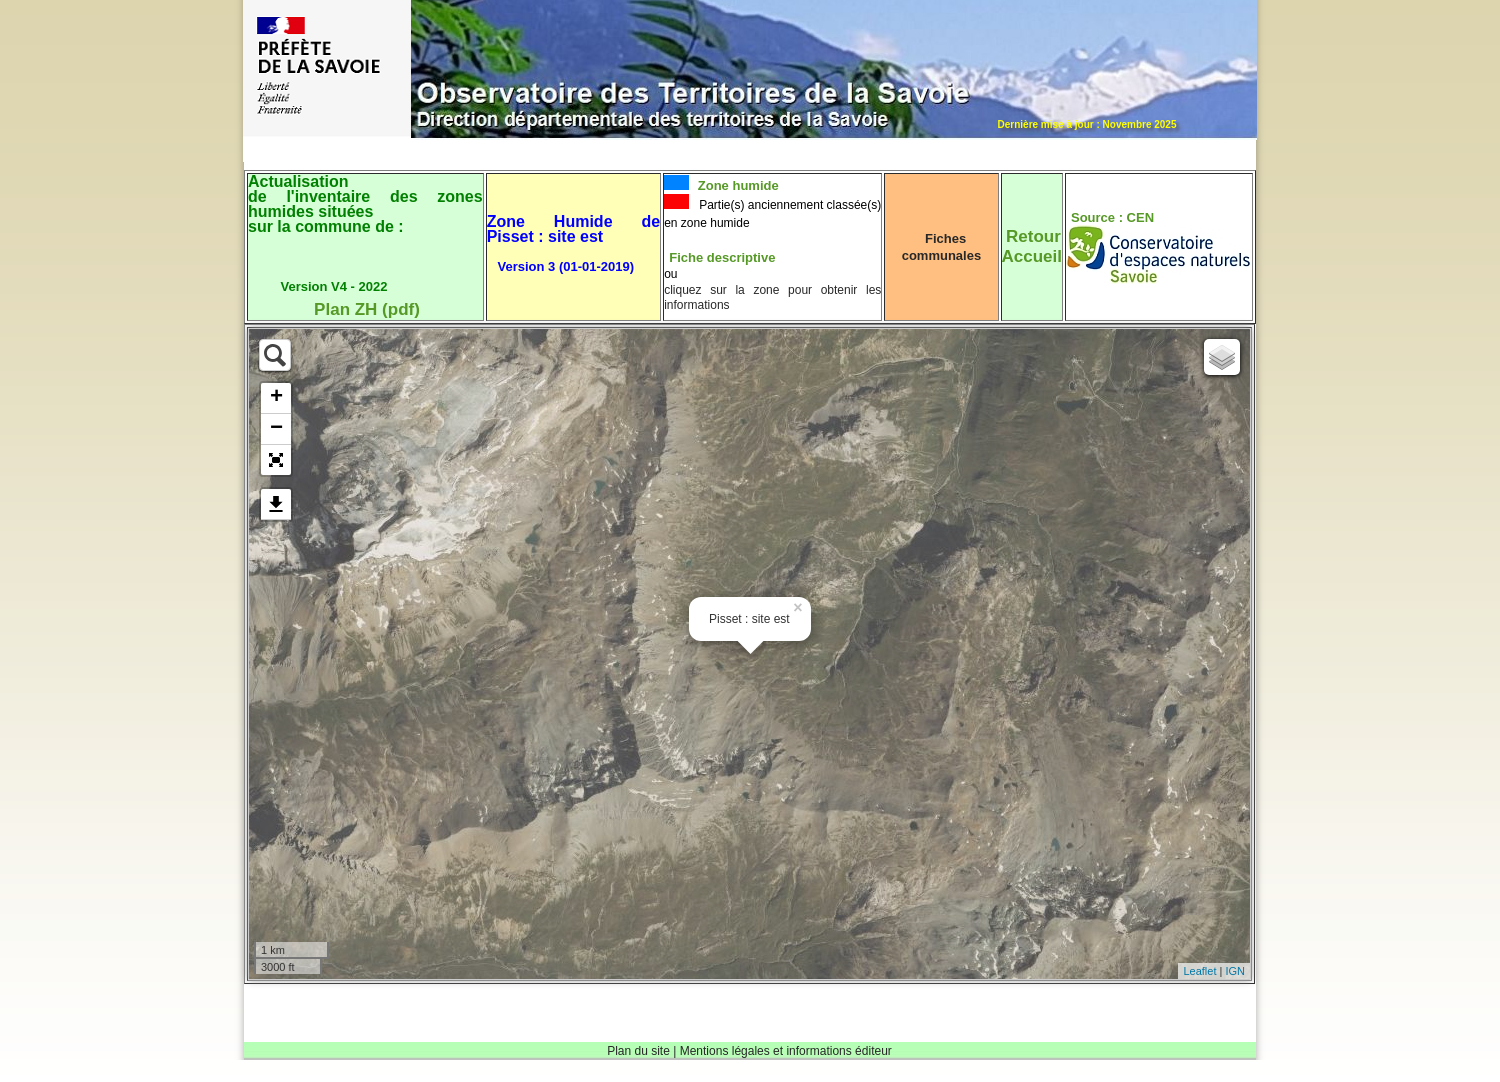 Image resolution: width=1500 pixels, height=1082 pixels. What do you see at coordinates (1032, 246) in the screenshot?
I see `RetourAccueil` at bounding box center [1032, 246].